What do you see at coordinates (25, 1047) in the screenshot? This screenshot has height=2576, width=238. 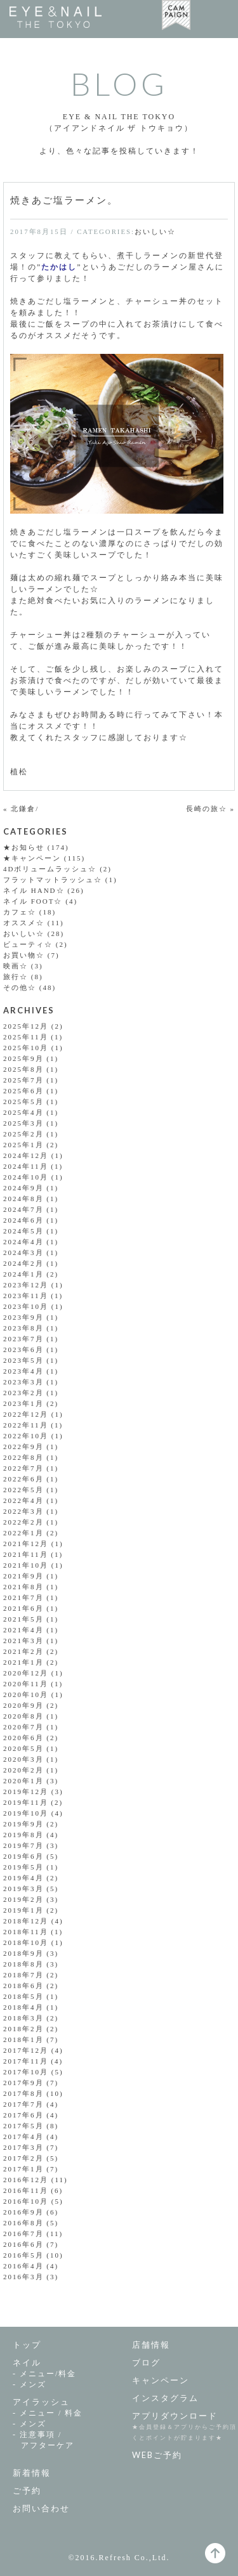 I see `2025年10月` at bounding box center [25, 1047].